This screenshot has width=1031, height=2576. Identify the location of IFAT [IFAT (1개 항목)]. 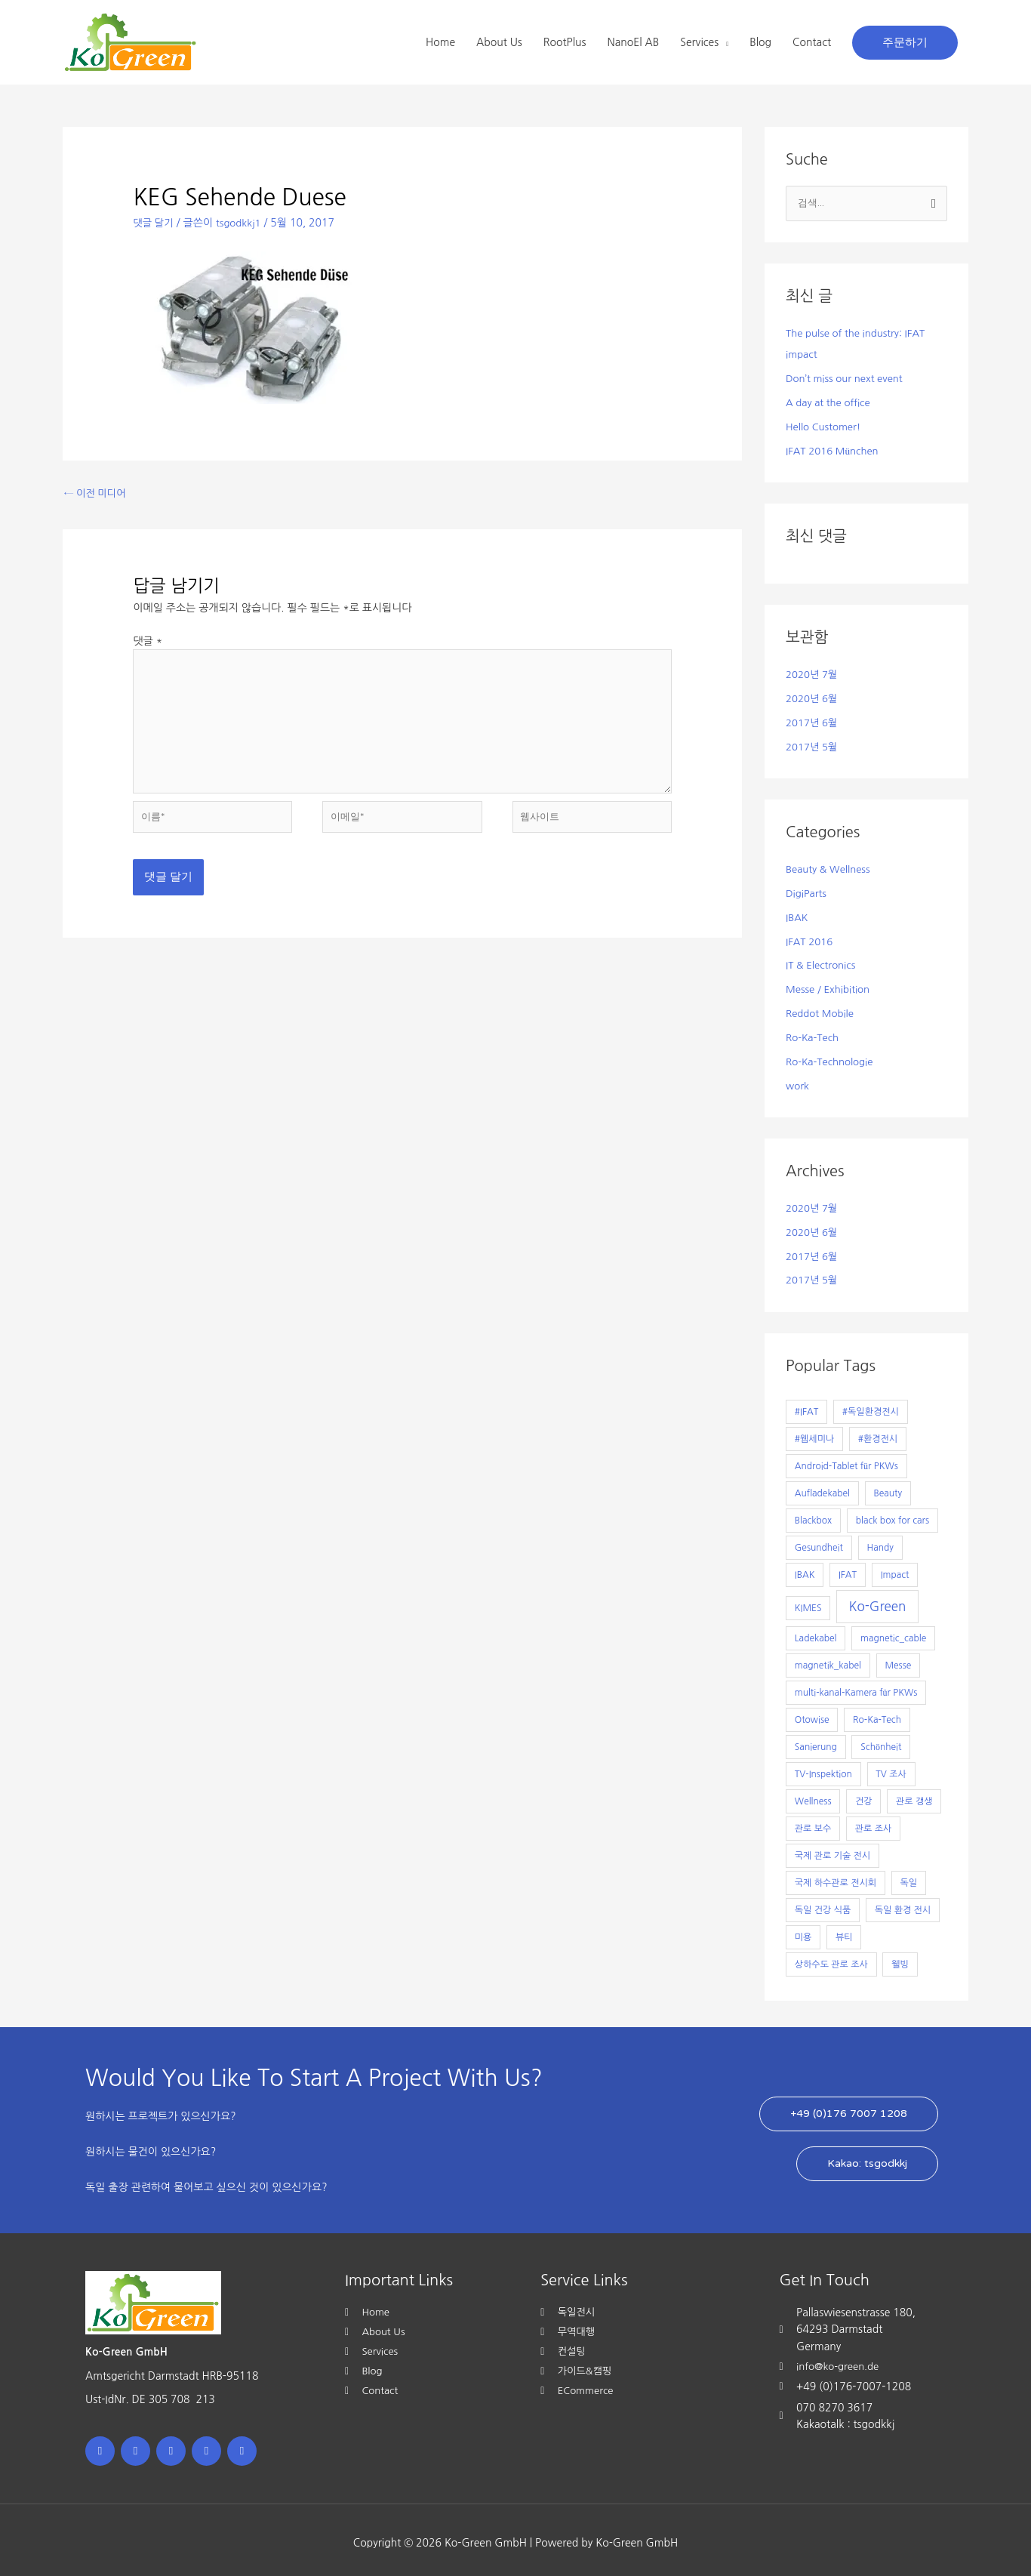
(848, 1569).